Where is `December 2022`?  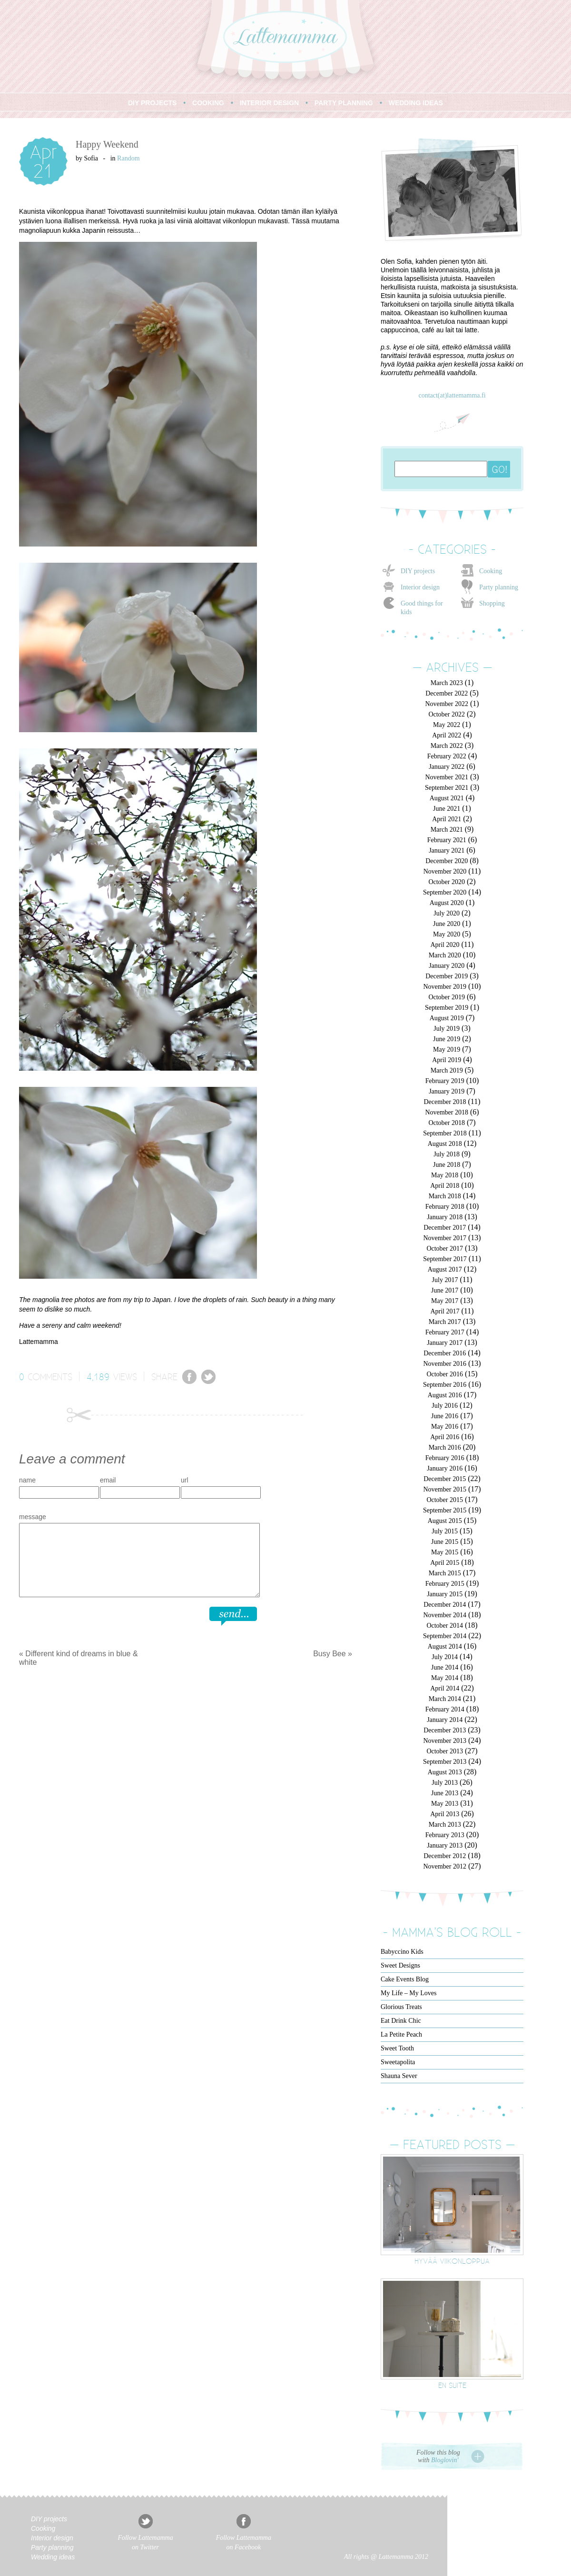 December 2022 is located at coordinates (446, 693).